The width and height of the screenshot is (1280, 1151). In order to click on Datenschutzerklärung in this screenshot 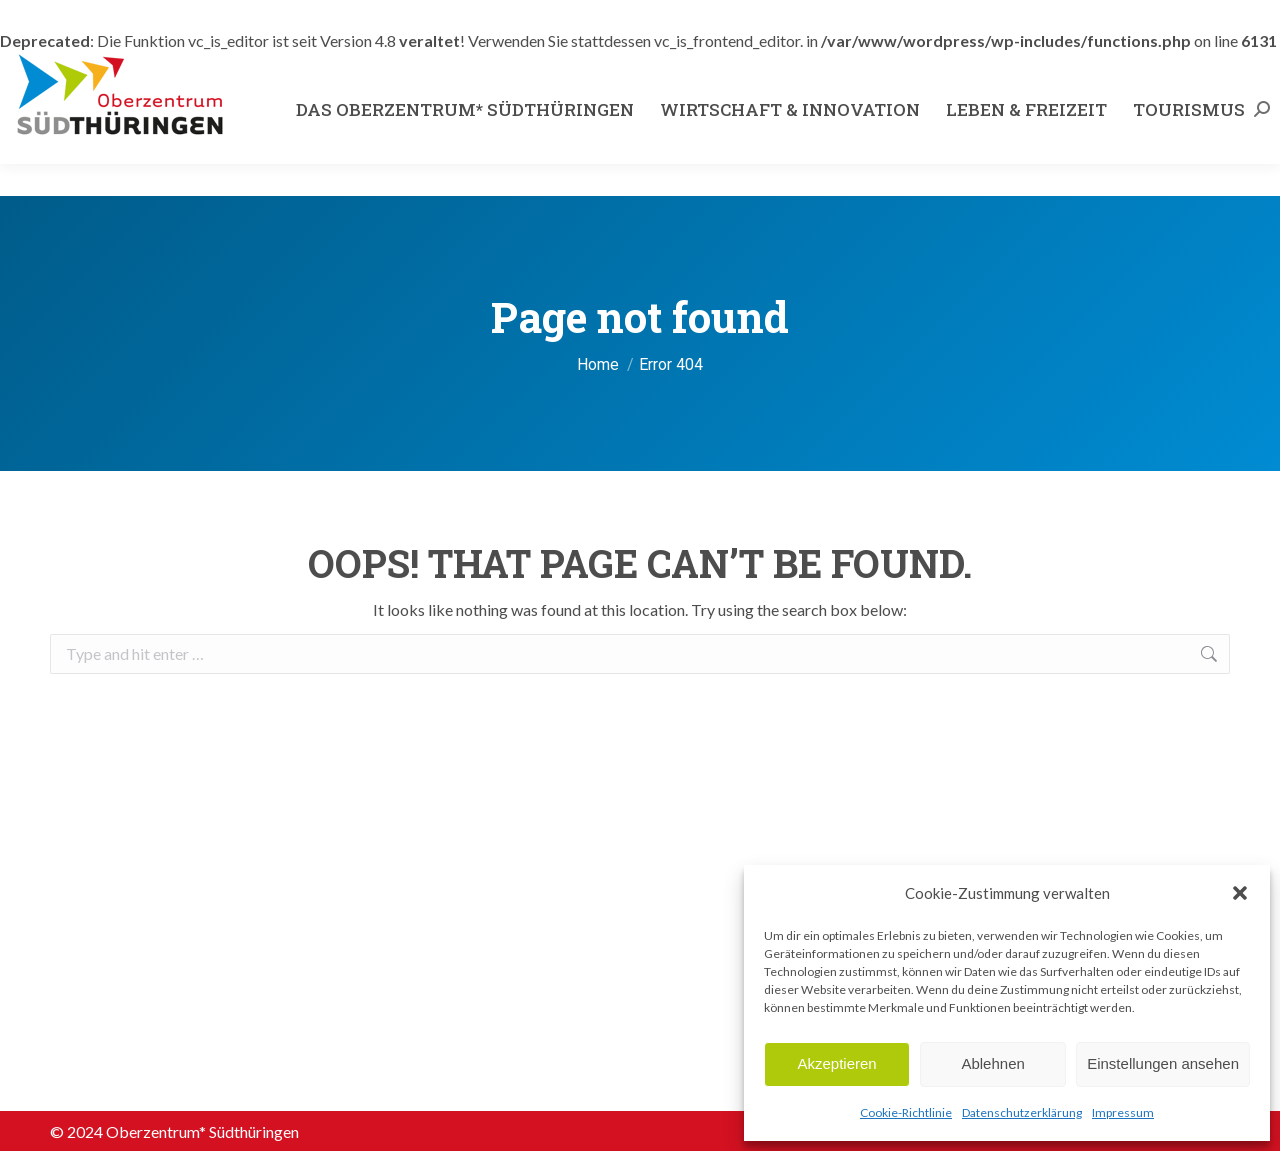, I will do `click(1022, 1112)`.